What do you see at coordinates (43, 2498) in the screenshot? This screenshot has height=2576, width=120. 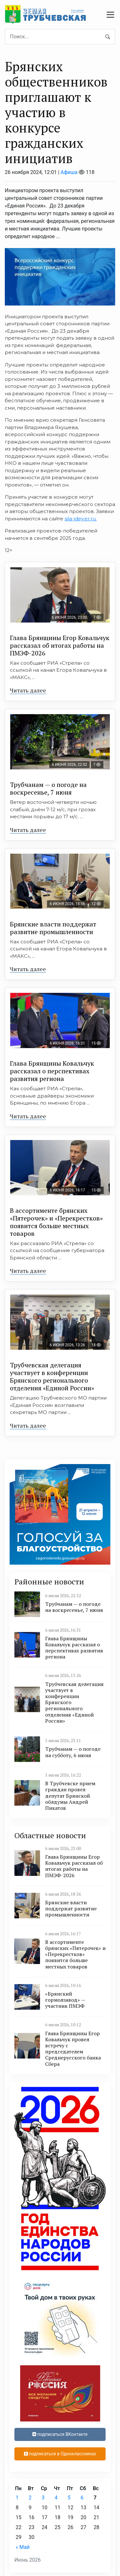 I see `3 [Записи, опубликованные 03.06.2026]` at bounding box center [43, 2498].